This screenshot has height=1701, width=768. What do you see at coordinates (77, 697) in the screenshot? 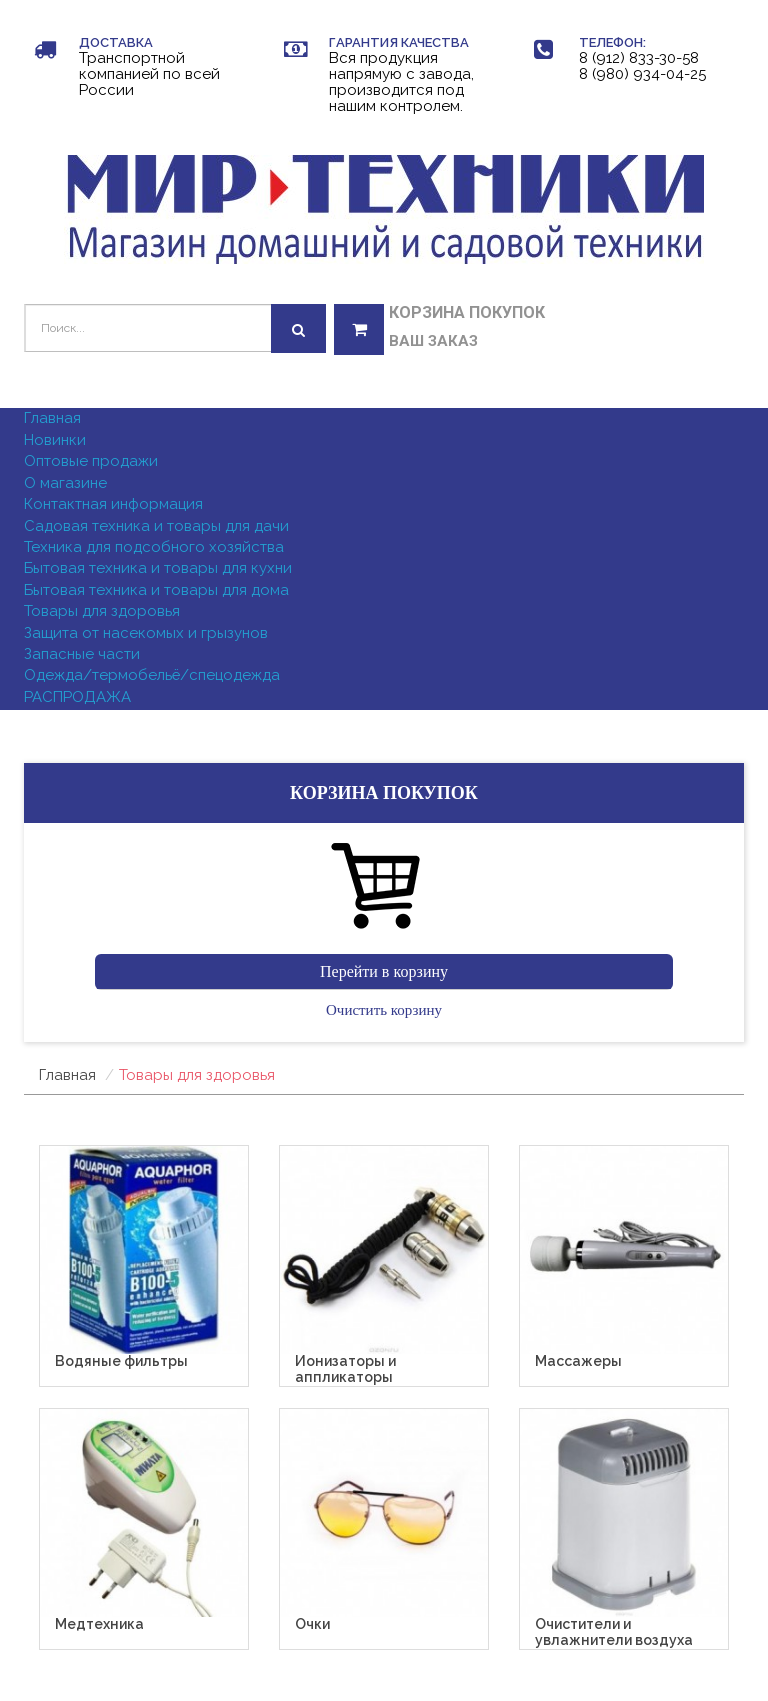
I see `РАСПРОДАЖА` at bounding box center [77, 697].